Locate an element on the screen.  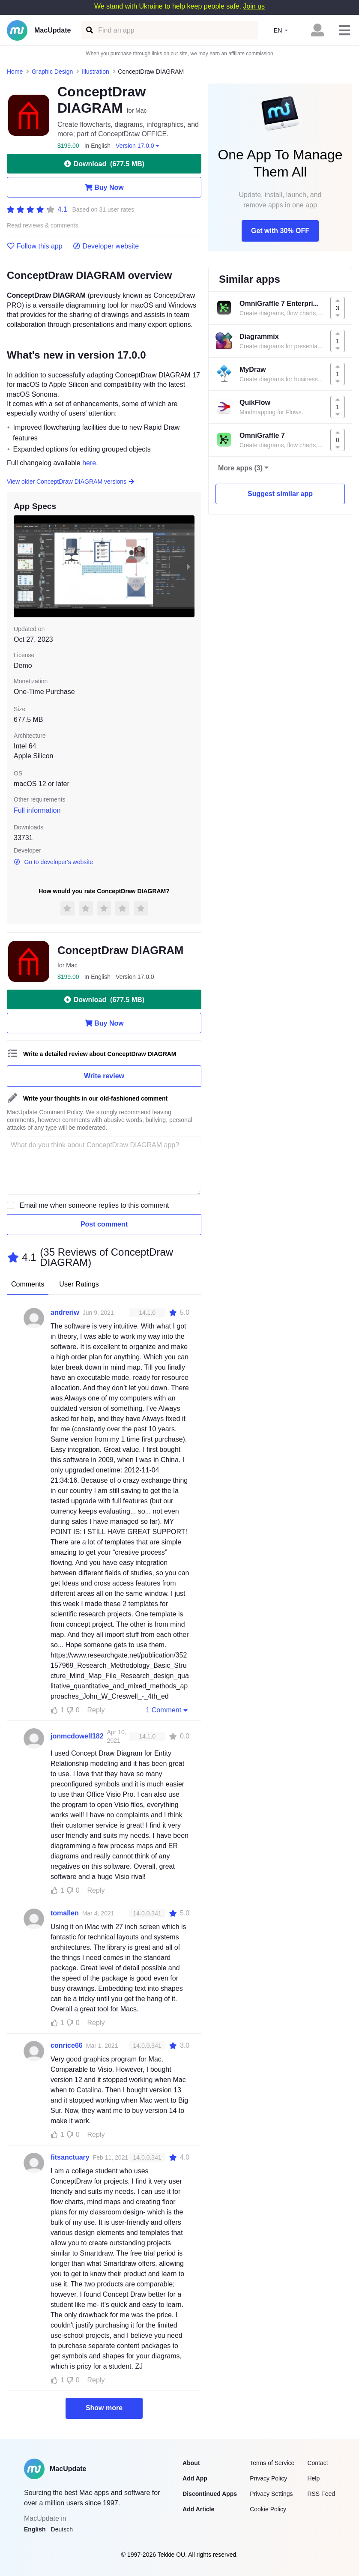
here. is located at coordinates (90, 462).